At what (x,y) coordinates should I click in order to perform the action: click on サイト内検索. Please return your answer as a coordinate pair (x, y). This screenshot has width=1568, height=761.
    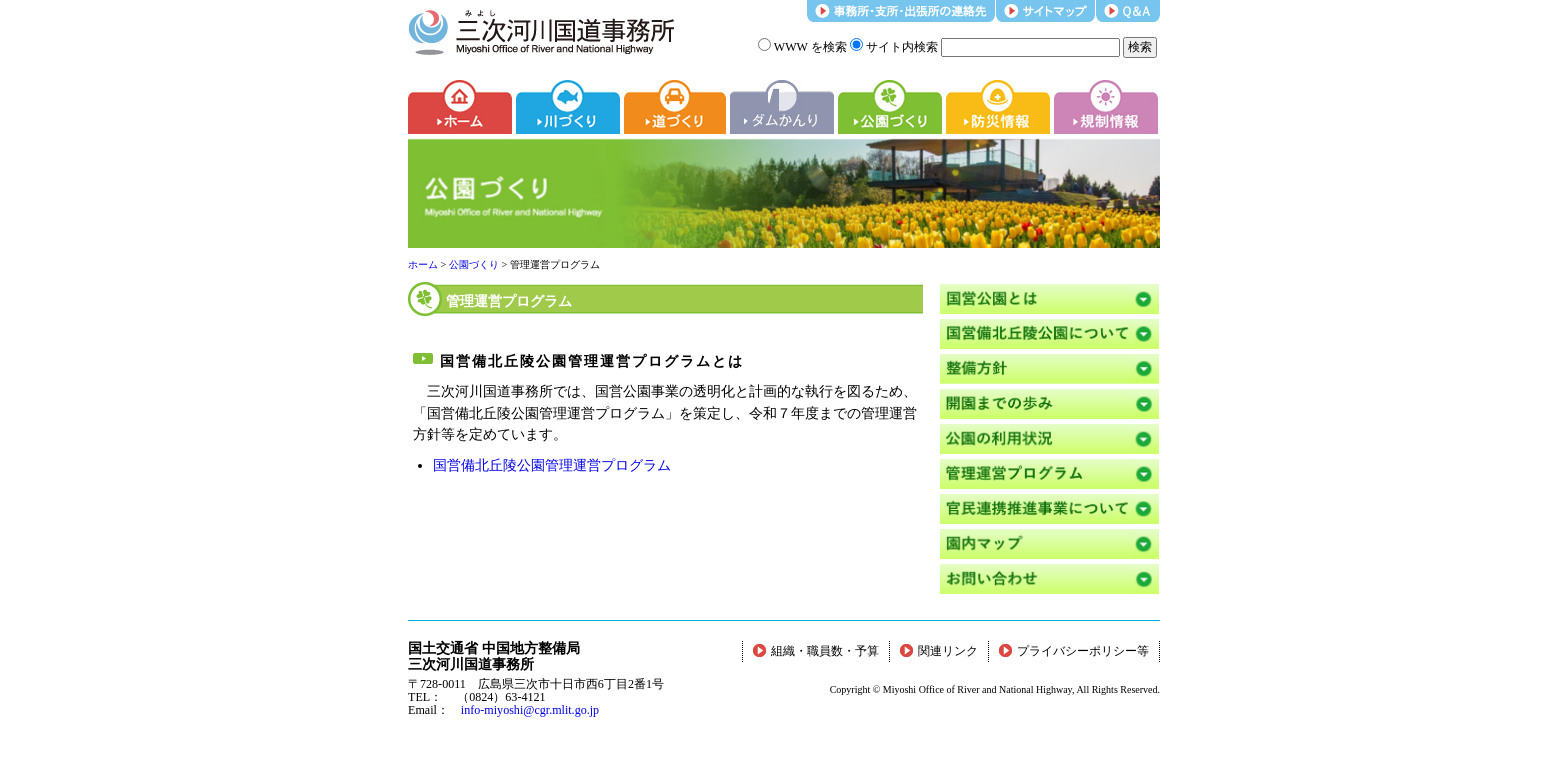
    Looking at the image, I should click on (894, 47).